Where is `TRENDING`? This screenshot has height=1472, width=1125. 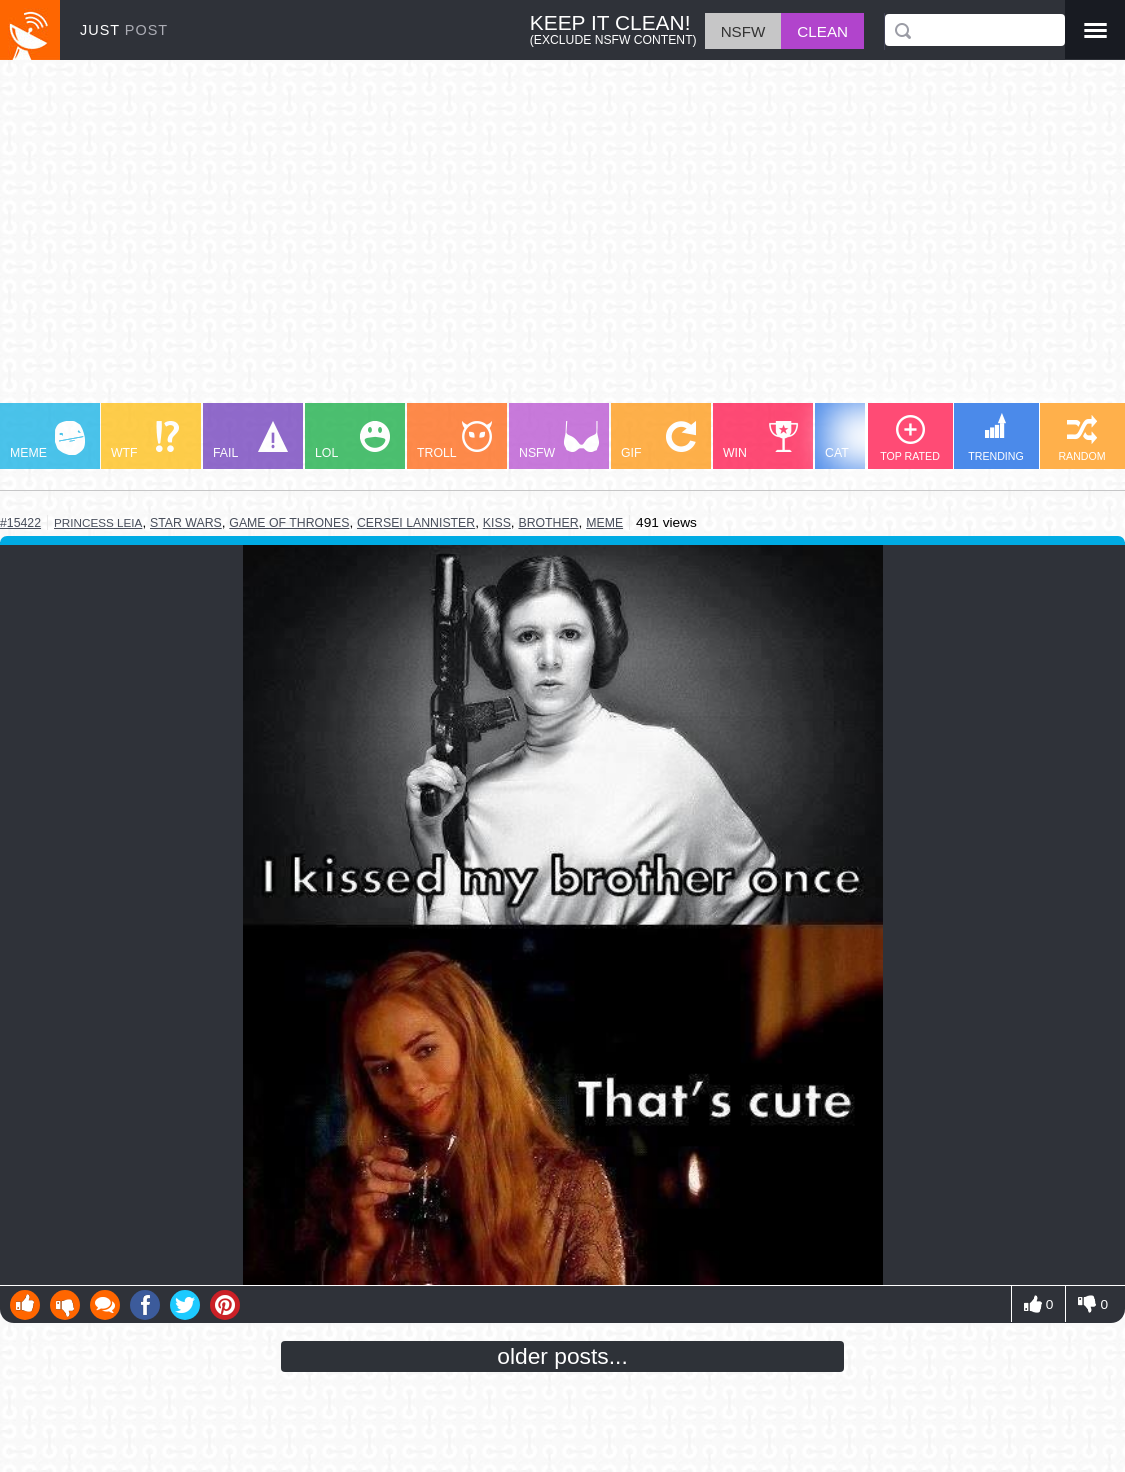
TRENDING is located at coordinates (996, 437).